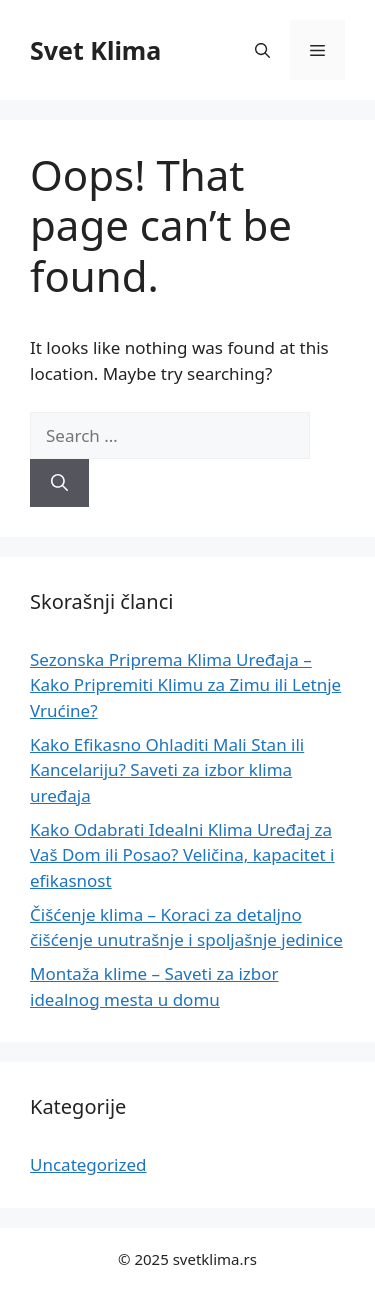 The width and height of the screenshot is (375, 1290). What do you see at coordinates (95, 50) in the screenshot?
I see `Svet Klima` at bounding box center [95, 50].